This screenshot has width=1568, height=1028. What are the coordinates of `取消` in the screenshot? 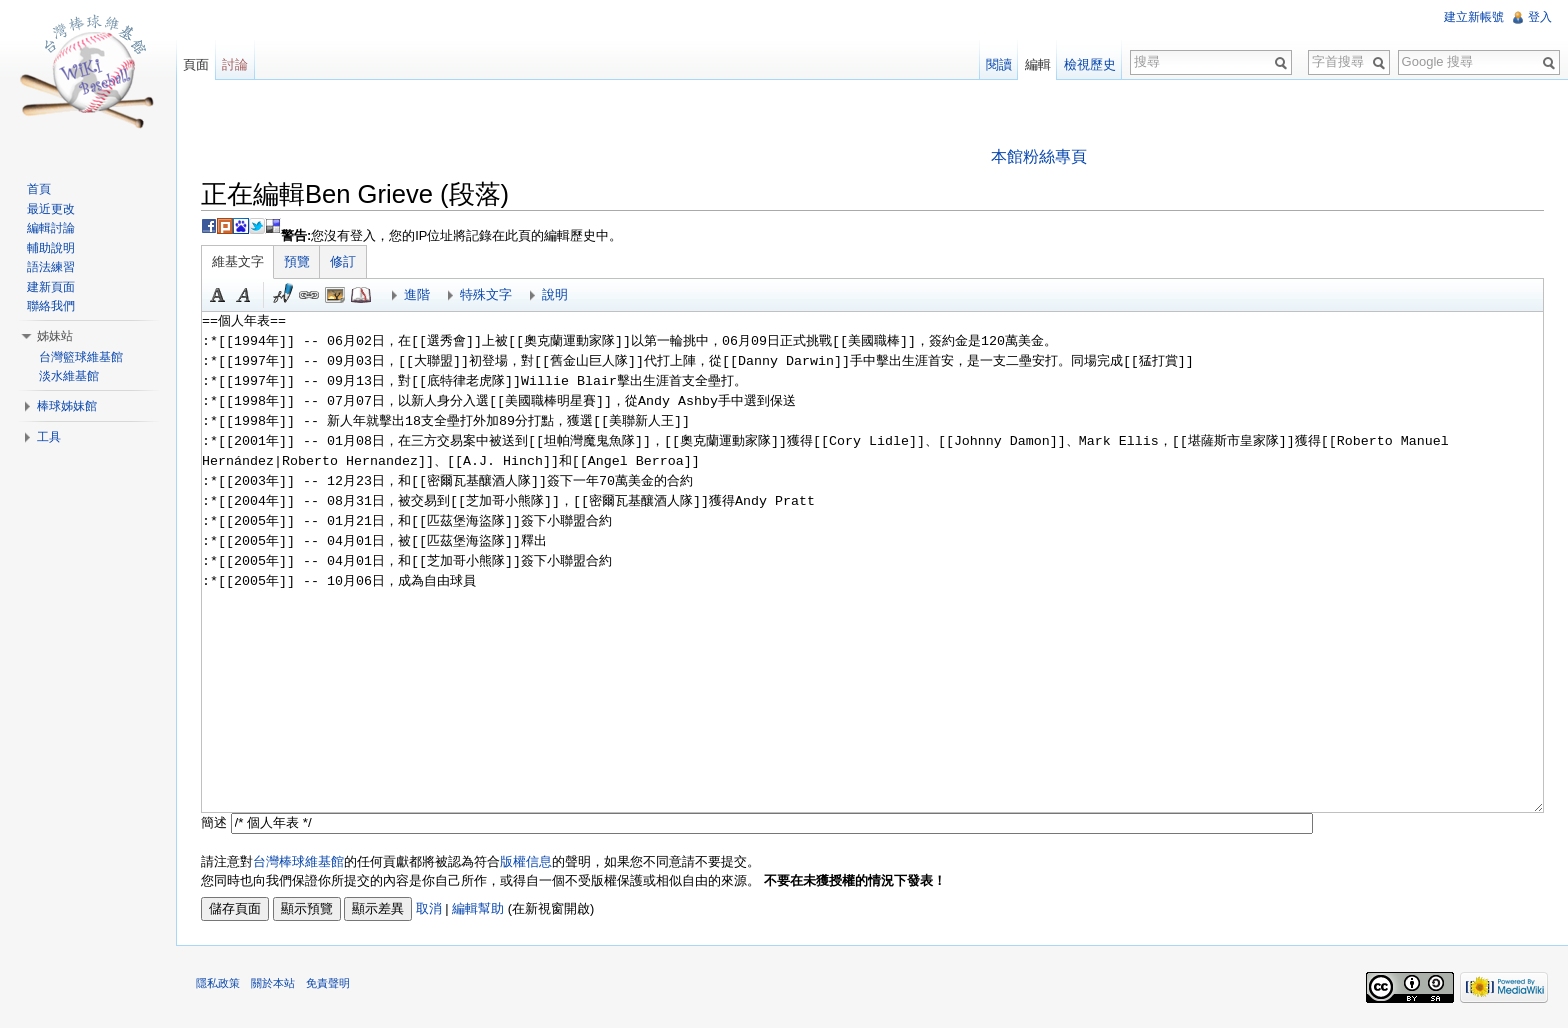 It's located at (429, 908).